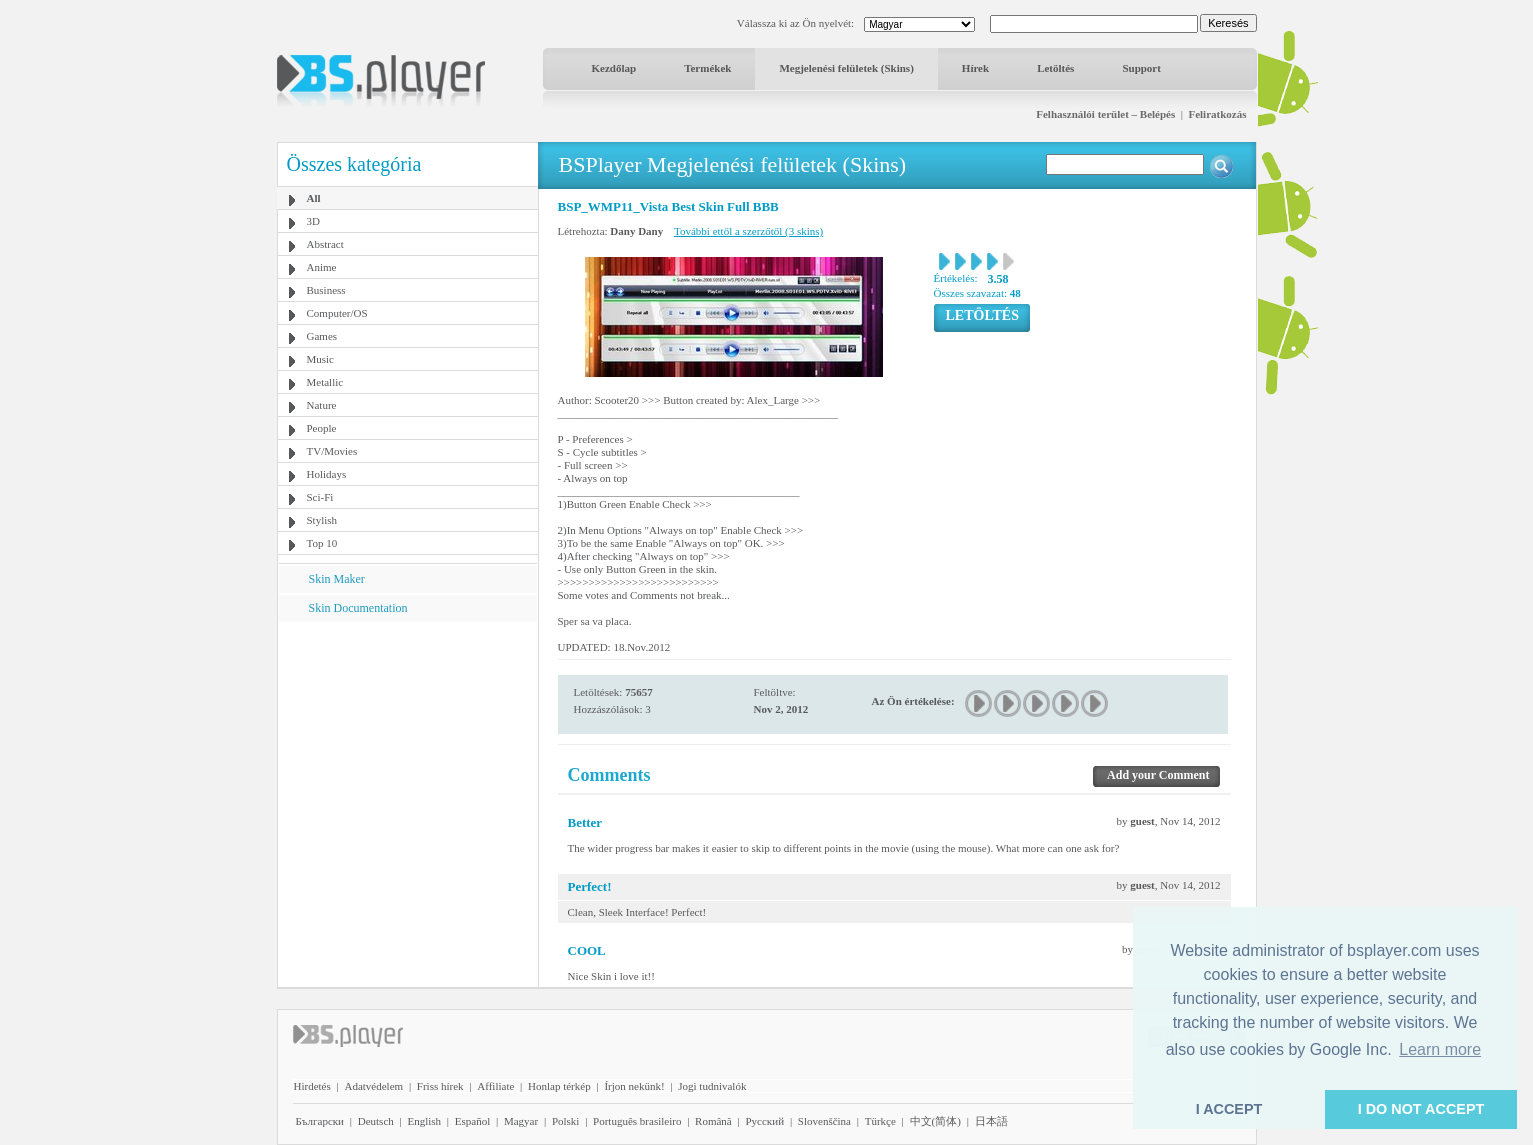 The image size is (1533, 1145). What do you see at coordinates (320, 497) in the screenshot?
I see `Sci-Fi` at bounding box center [320, 497].